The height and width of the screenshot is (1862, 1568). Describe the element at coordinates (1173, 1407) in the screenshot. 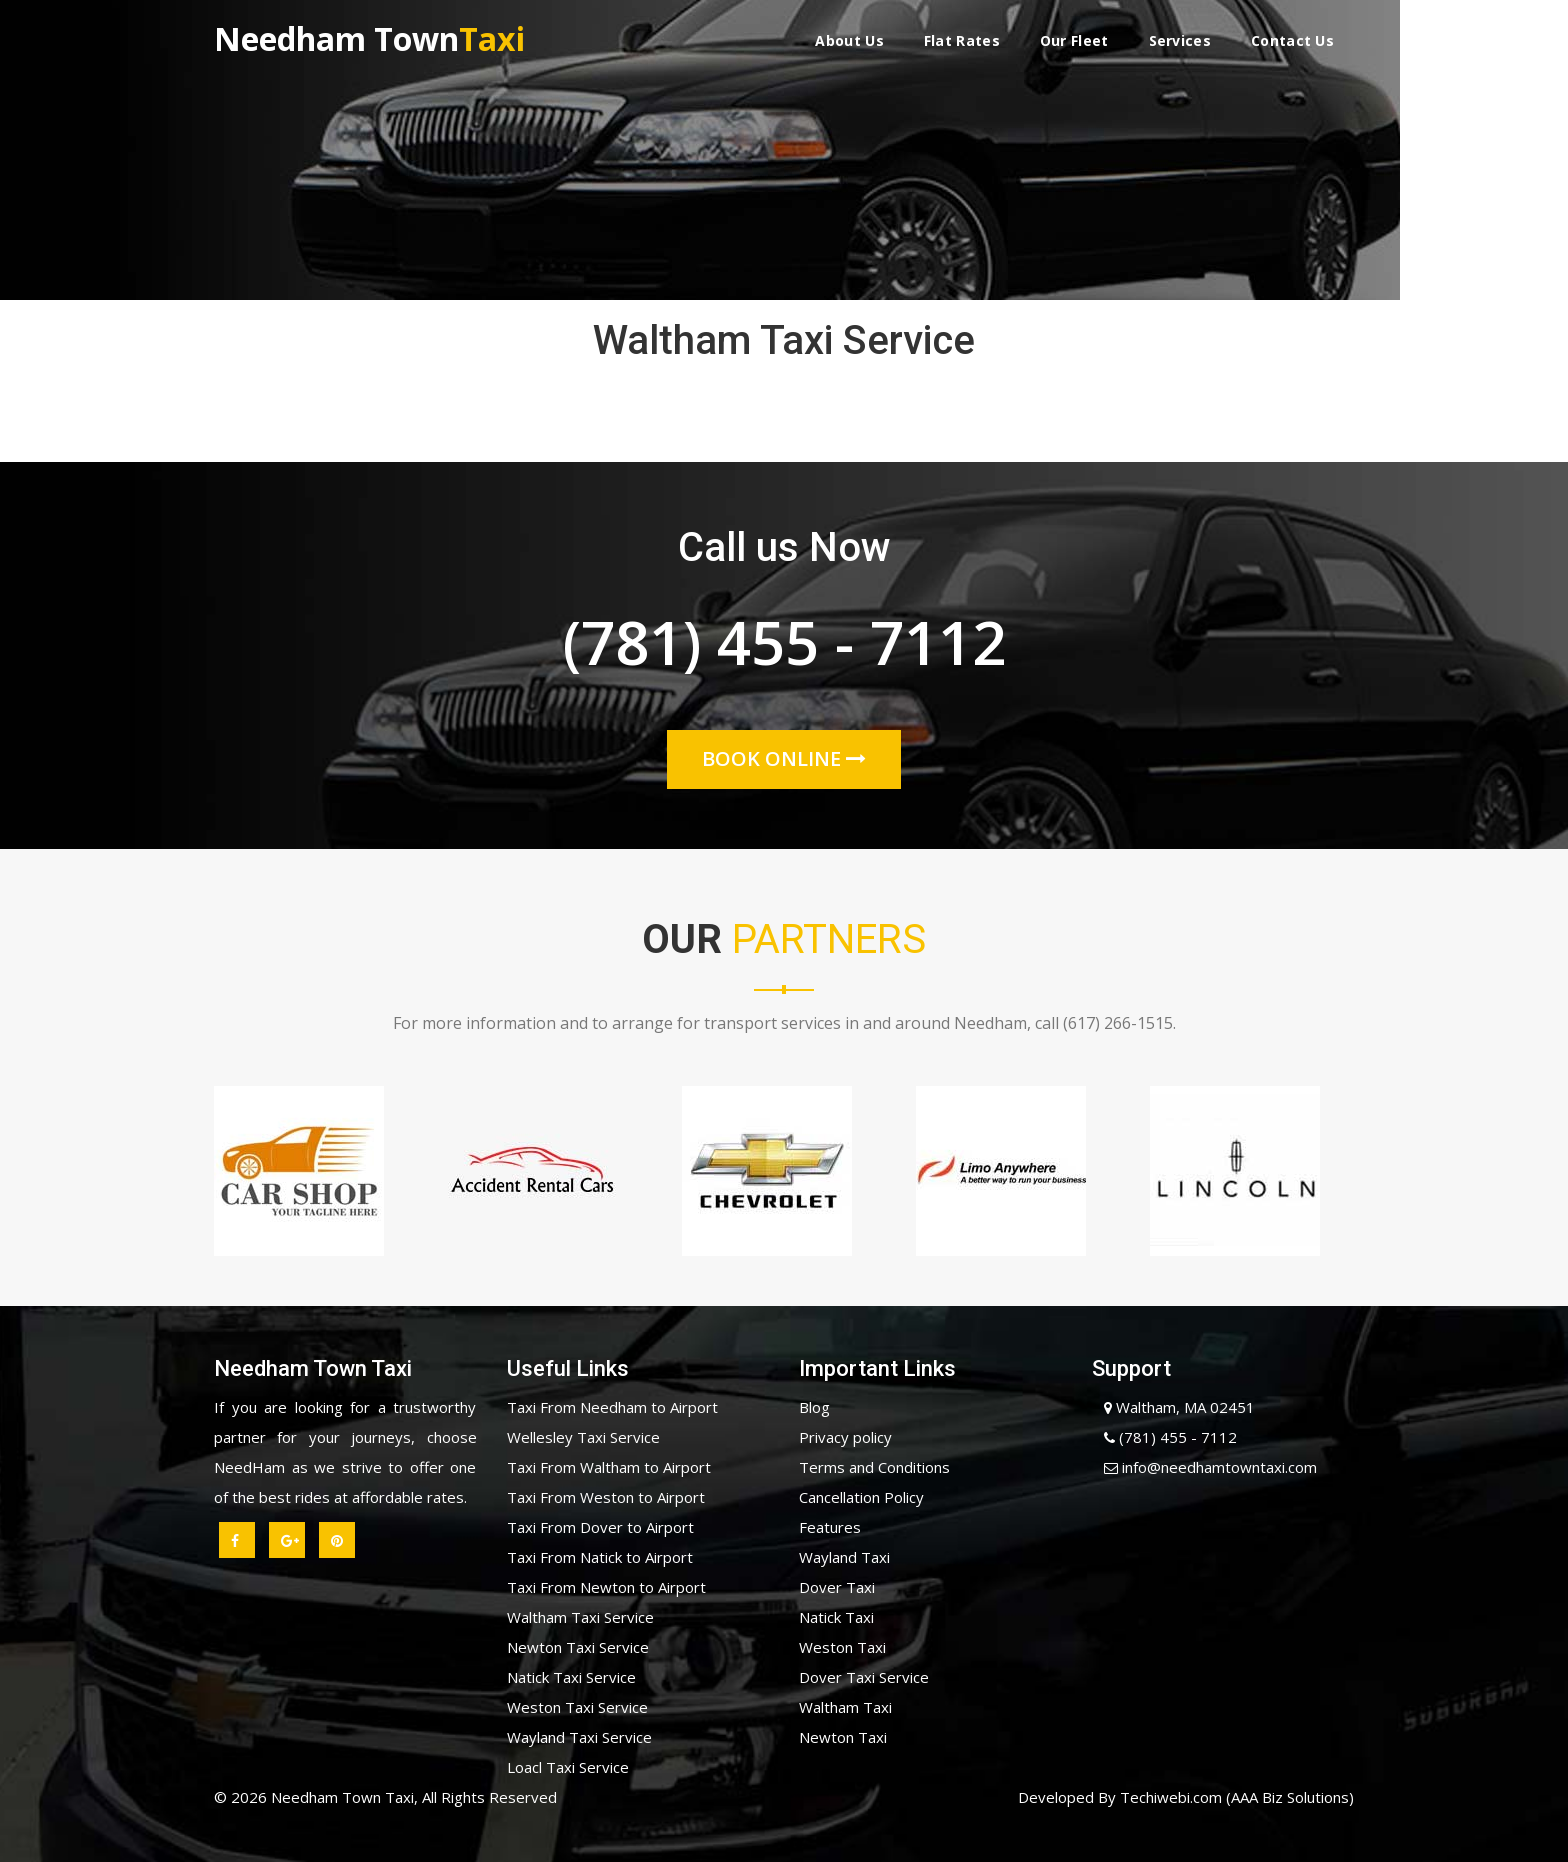

I see `Waltham, MA 02451` at that location.